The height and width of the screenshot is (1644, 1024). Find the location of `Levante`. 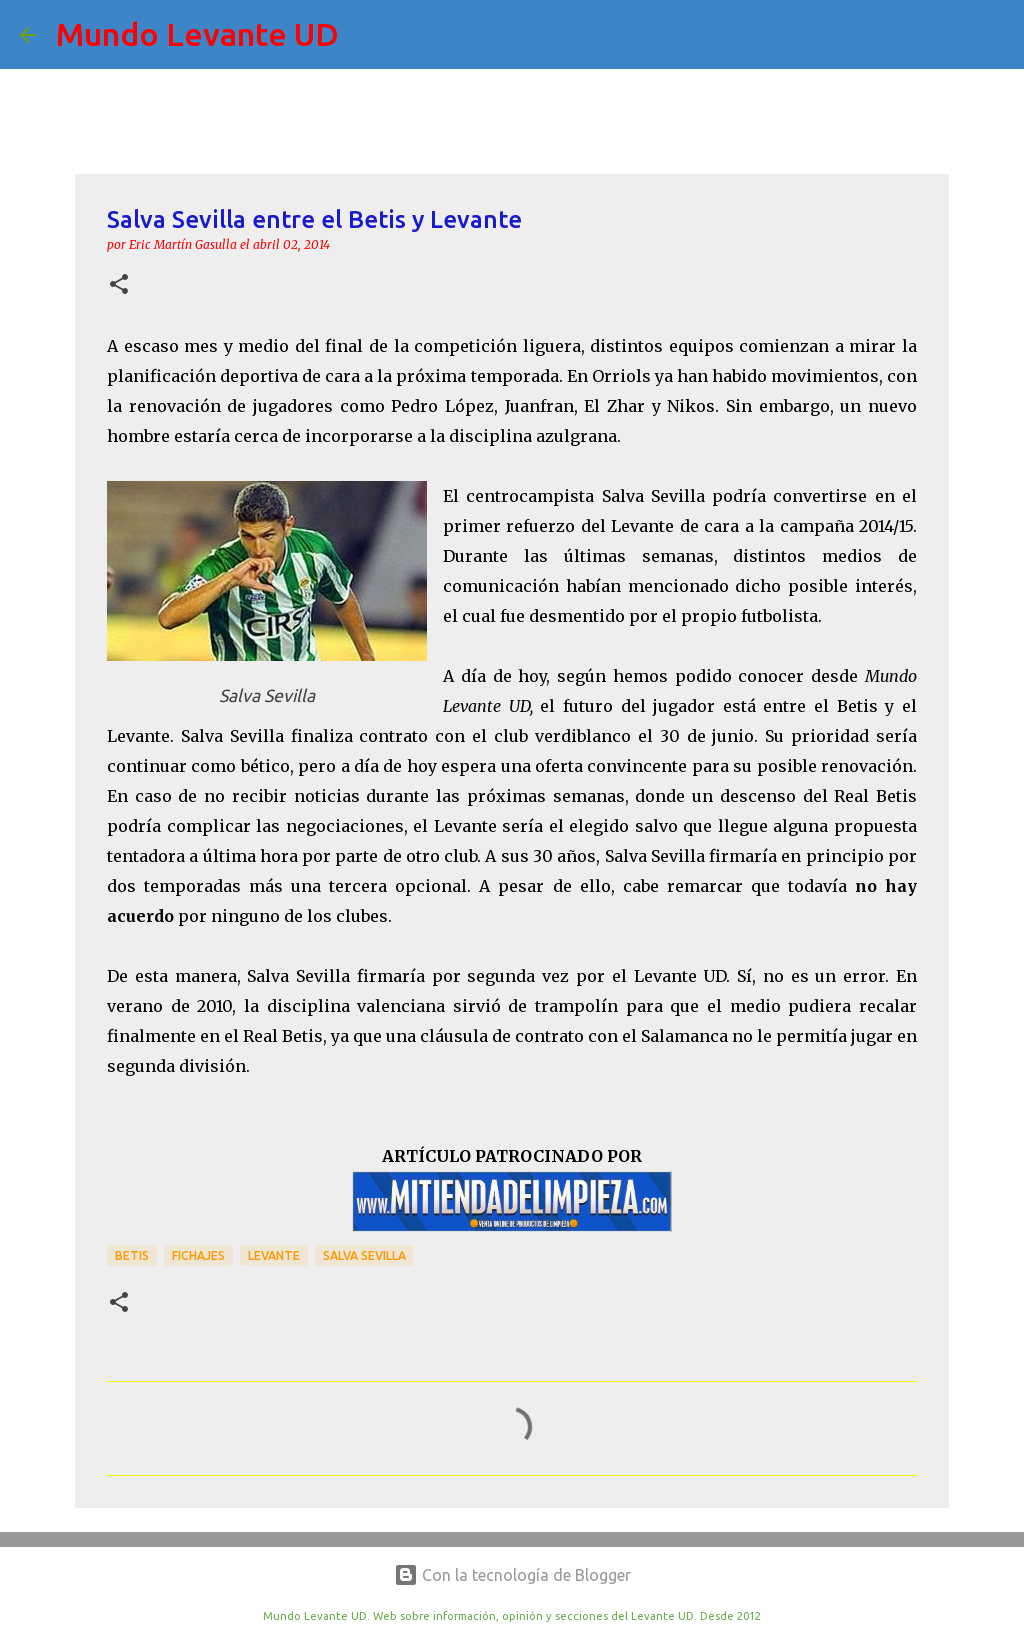

Levante is located at coordinates (274, 1255).